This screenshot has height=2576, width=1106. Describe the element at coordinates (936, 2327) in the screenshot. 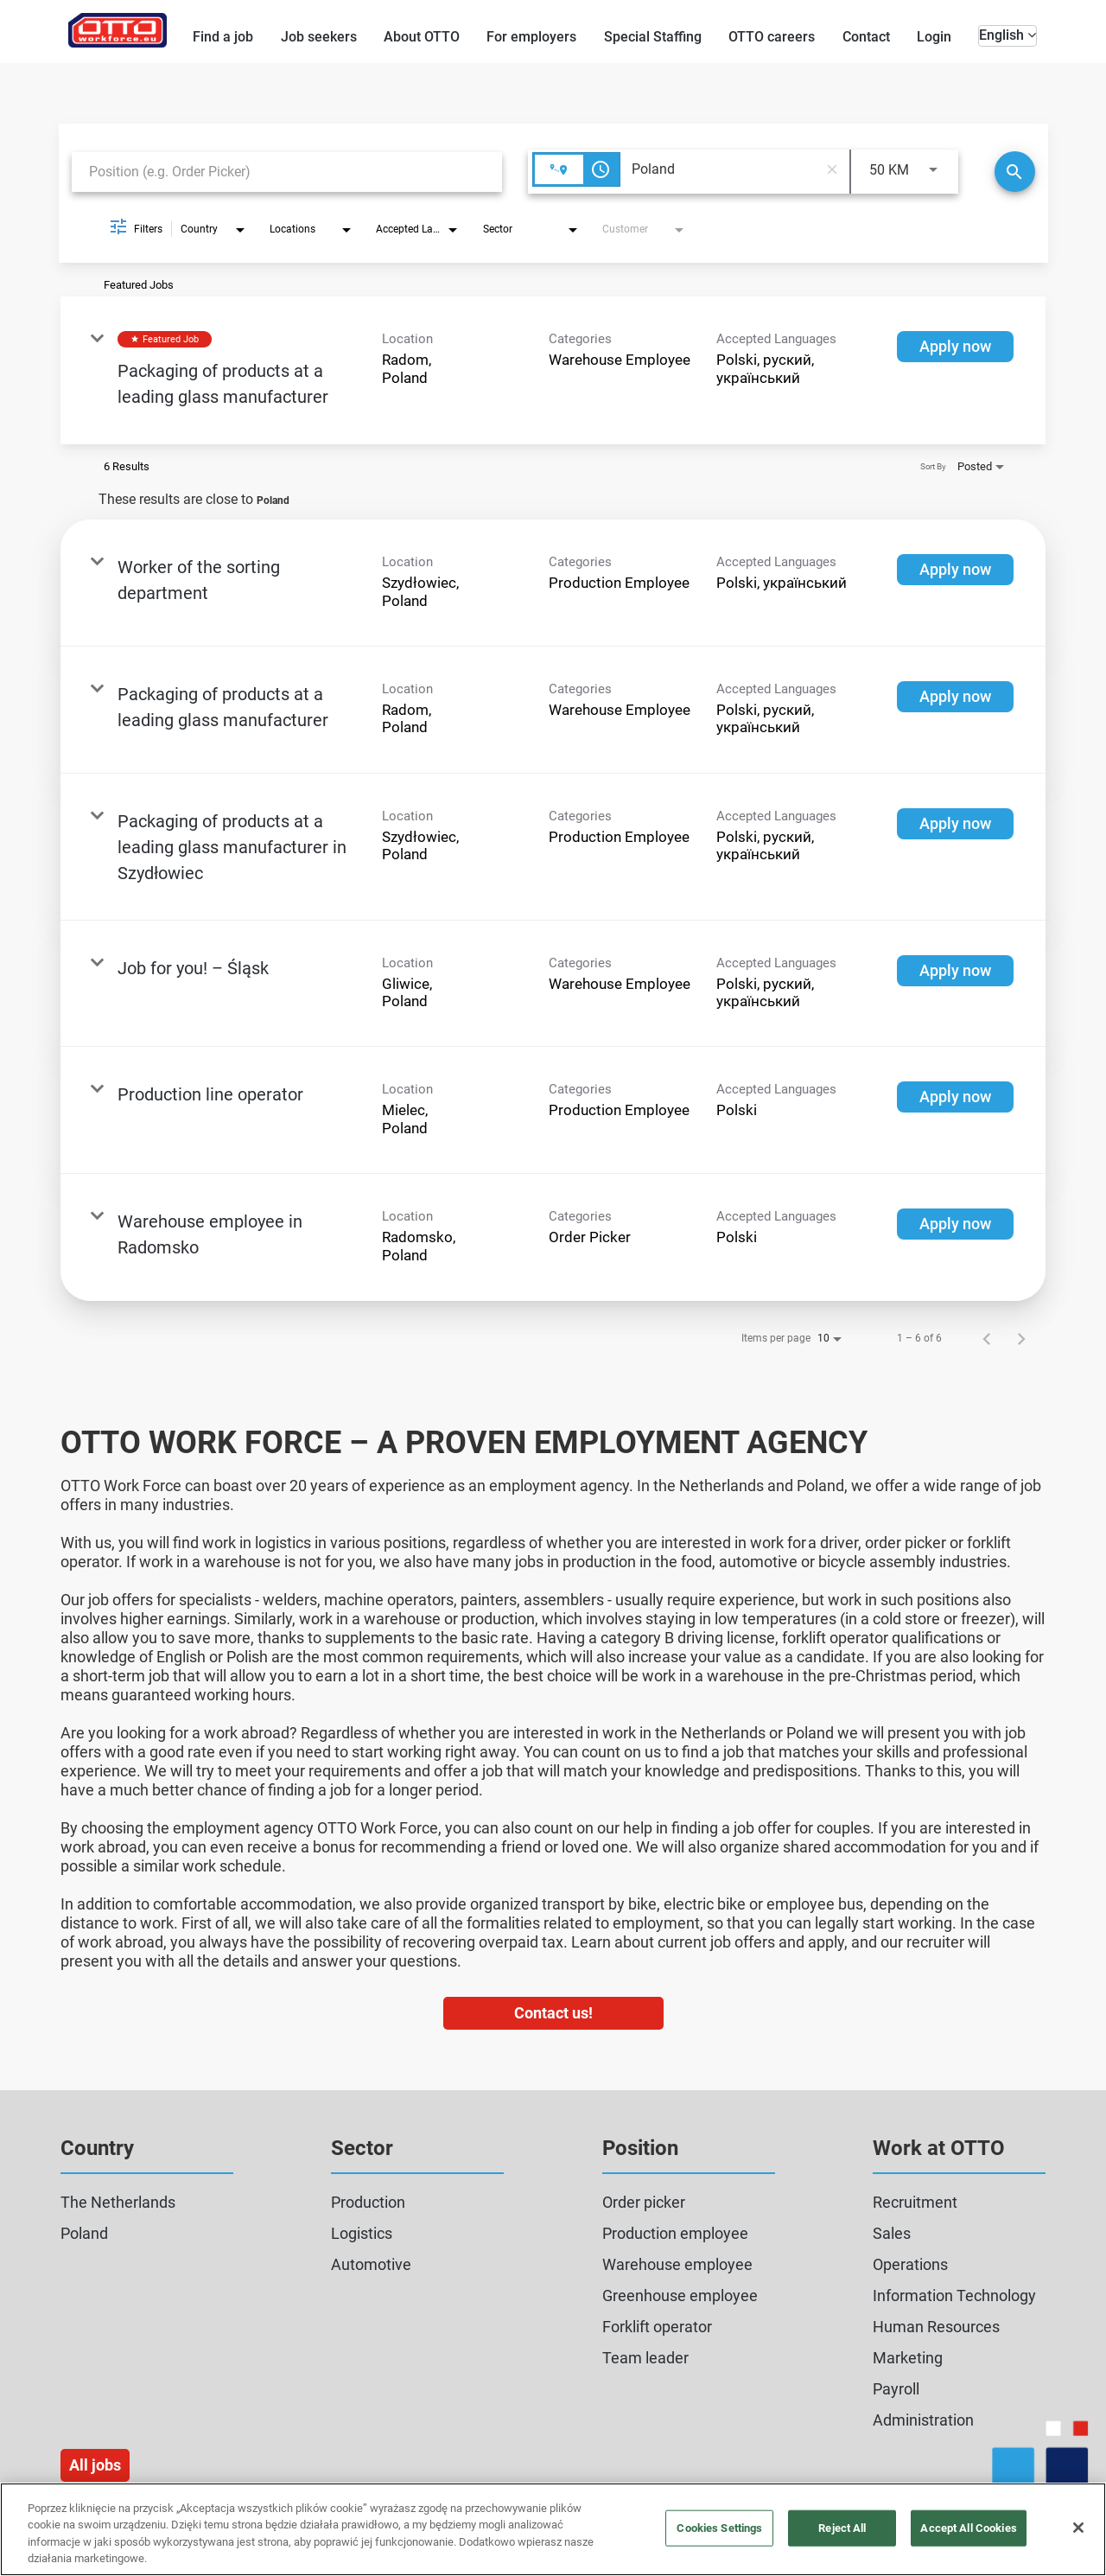

I see `Human Resources` at that location.